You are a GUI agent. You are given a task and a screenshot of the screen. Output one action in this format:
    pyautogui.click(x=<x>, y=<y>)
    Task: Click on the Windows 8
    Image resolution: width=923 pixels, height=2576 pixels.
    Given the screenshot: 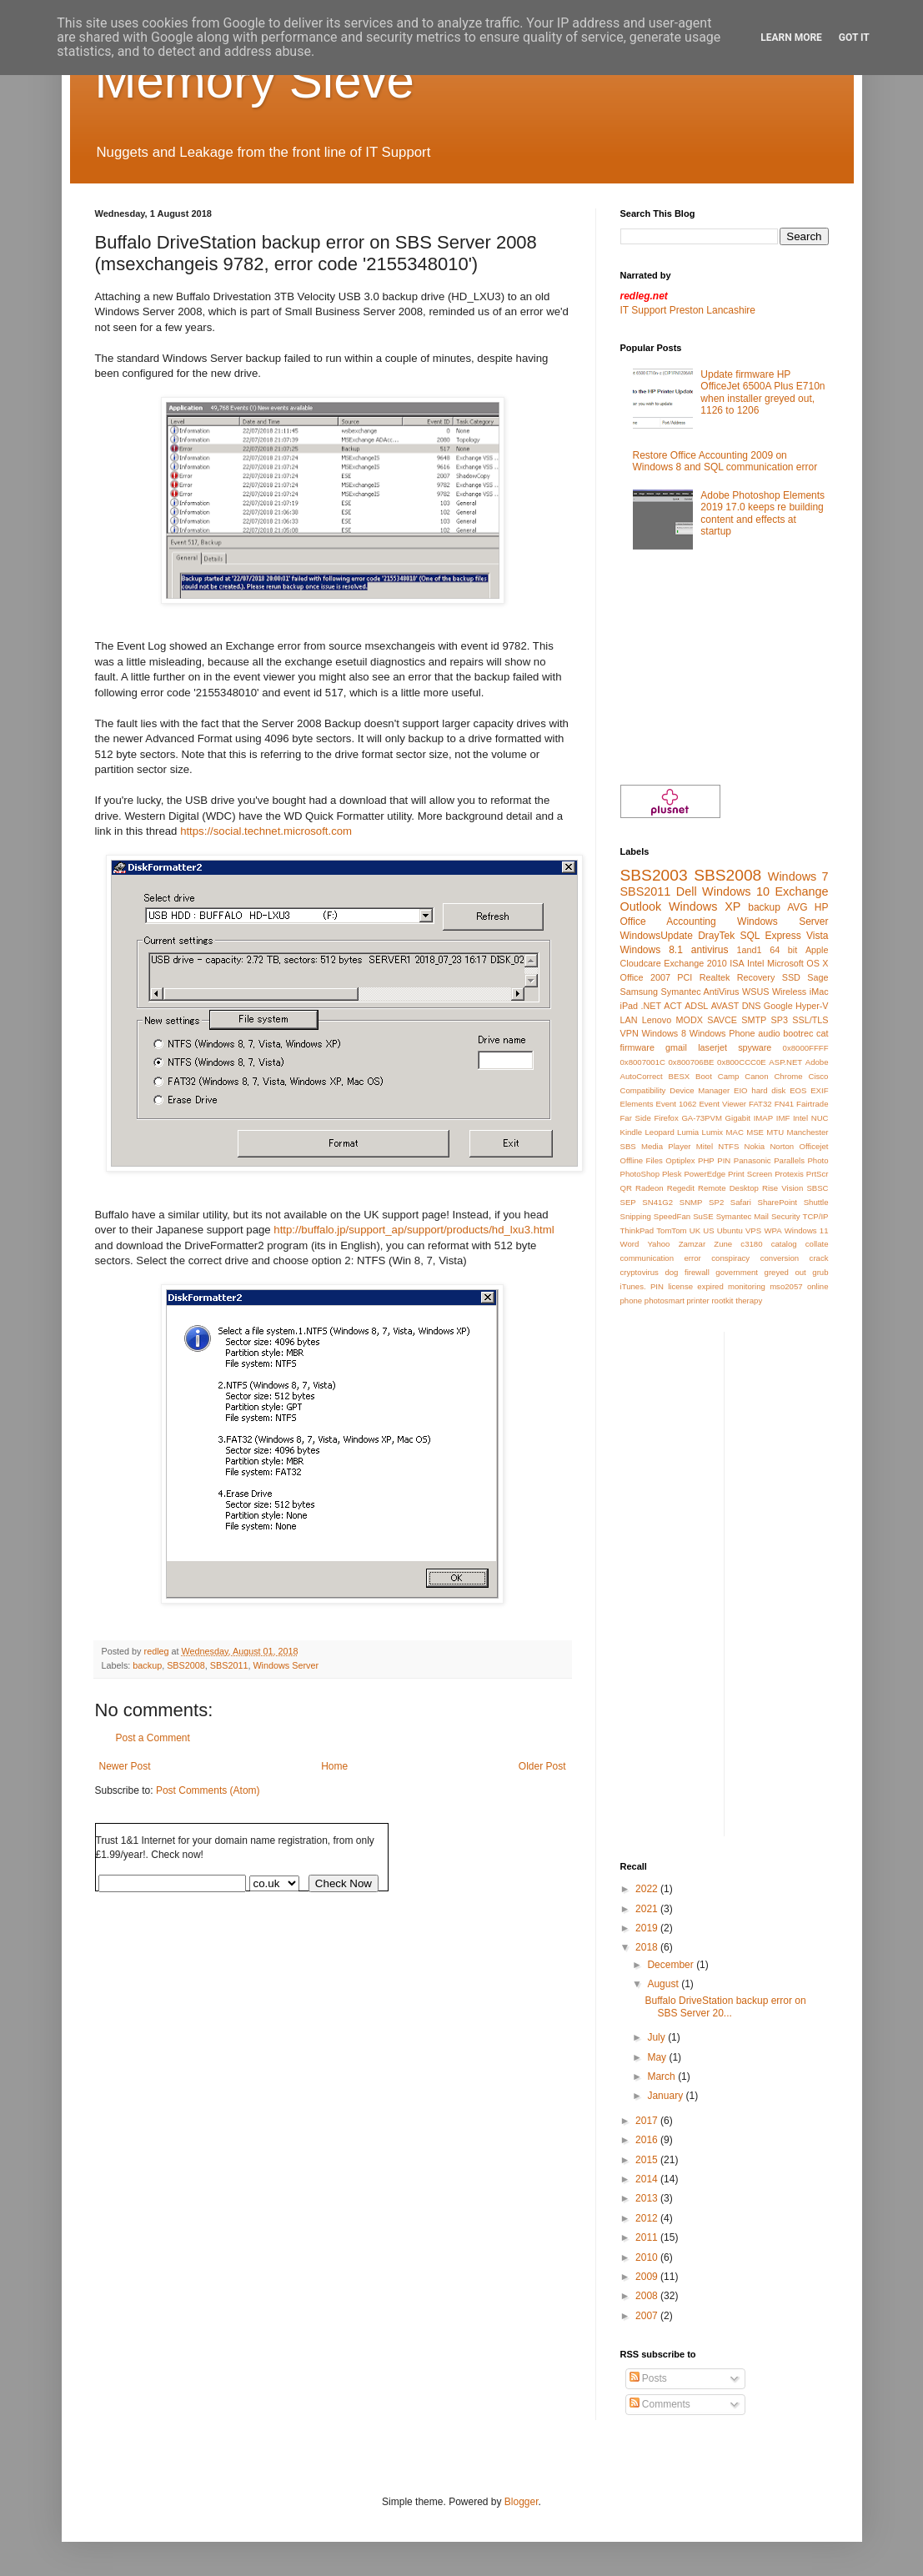 What is the action you would take?
    pyautogui.click(x=663, y=1033)
    